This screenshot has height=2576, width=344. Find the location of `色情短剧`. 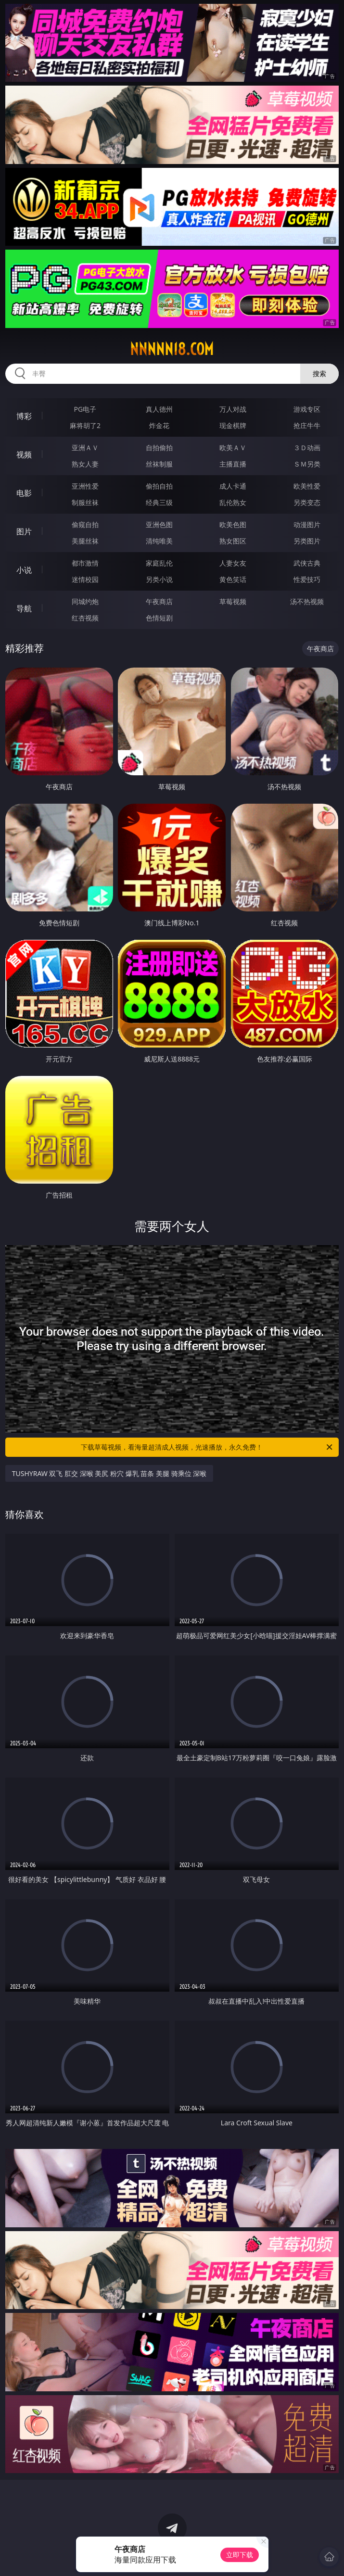

色情短剧 is located at coordinates (159, 617).